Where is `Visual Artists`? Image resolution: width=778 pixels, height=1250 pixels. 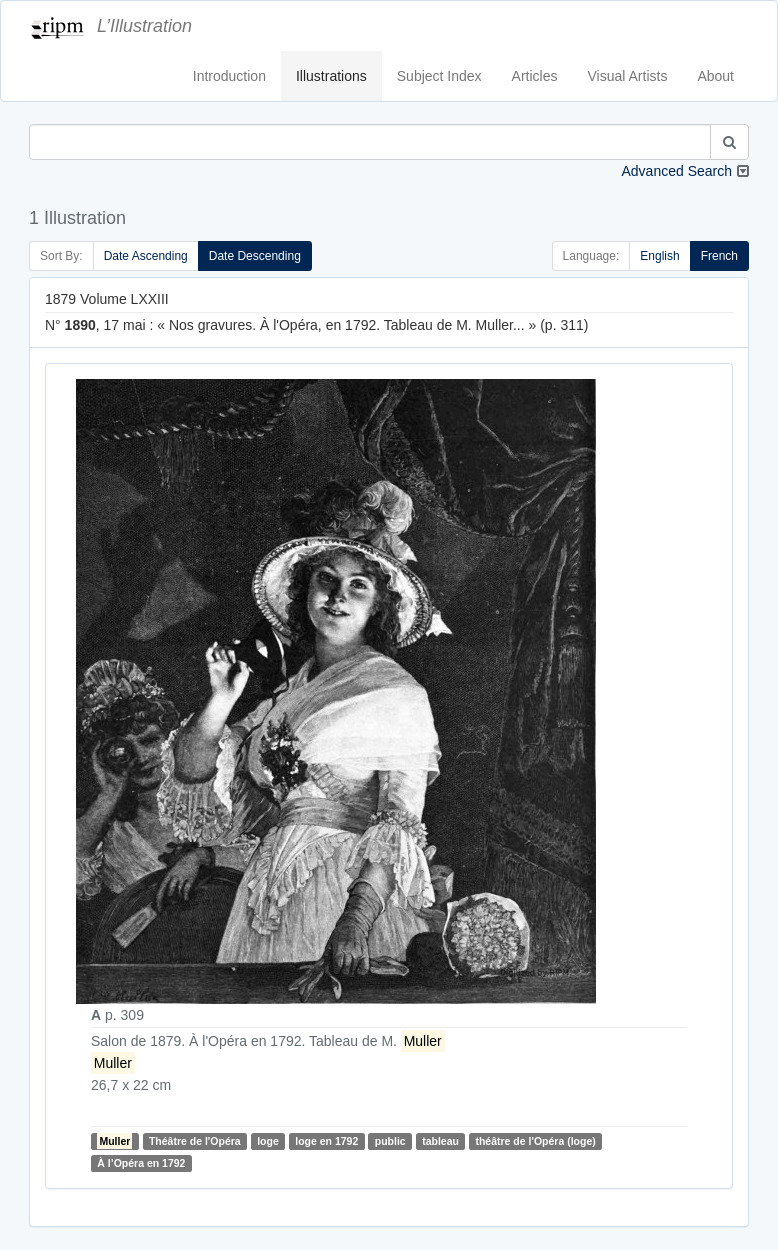 Visual Artists is located at coordinates (628, 76).